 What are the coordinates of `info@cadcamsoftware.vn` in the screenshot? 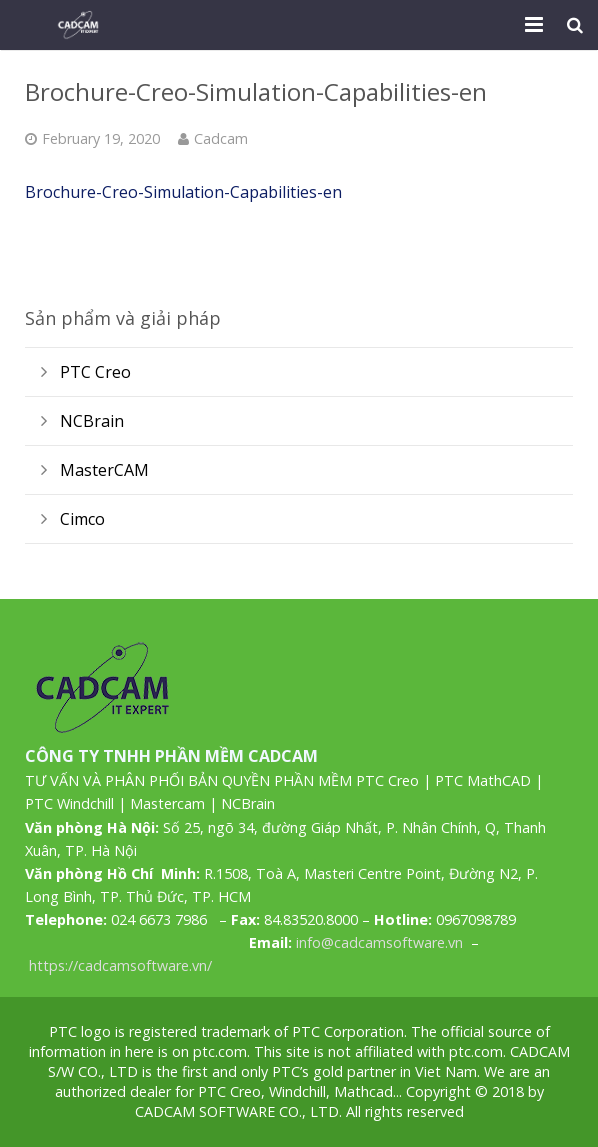 It's located at (379, 942).